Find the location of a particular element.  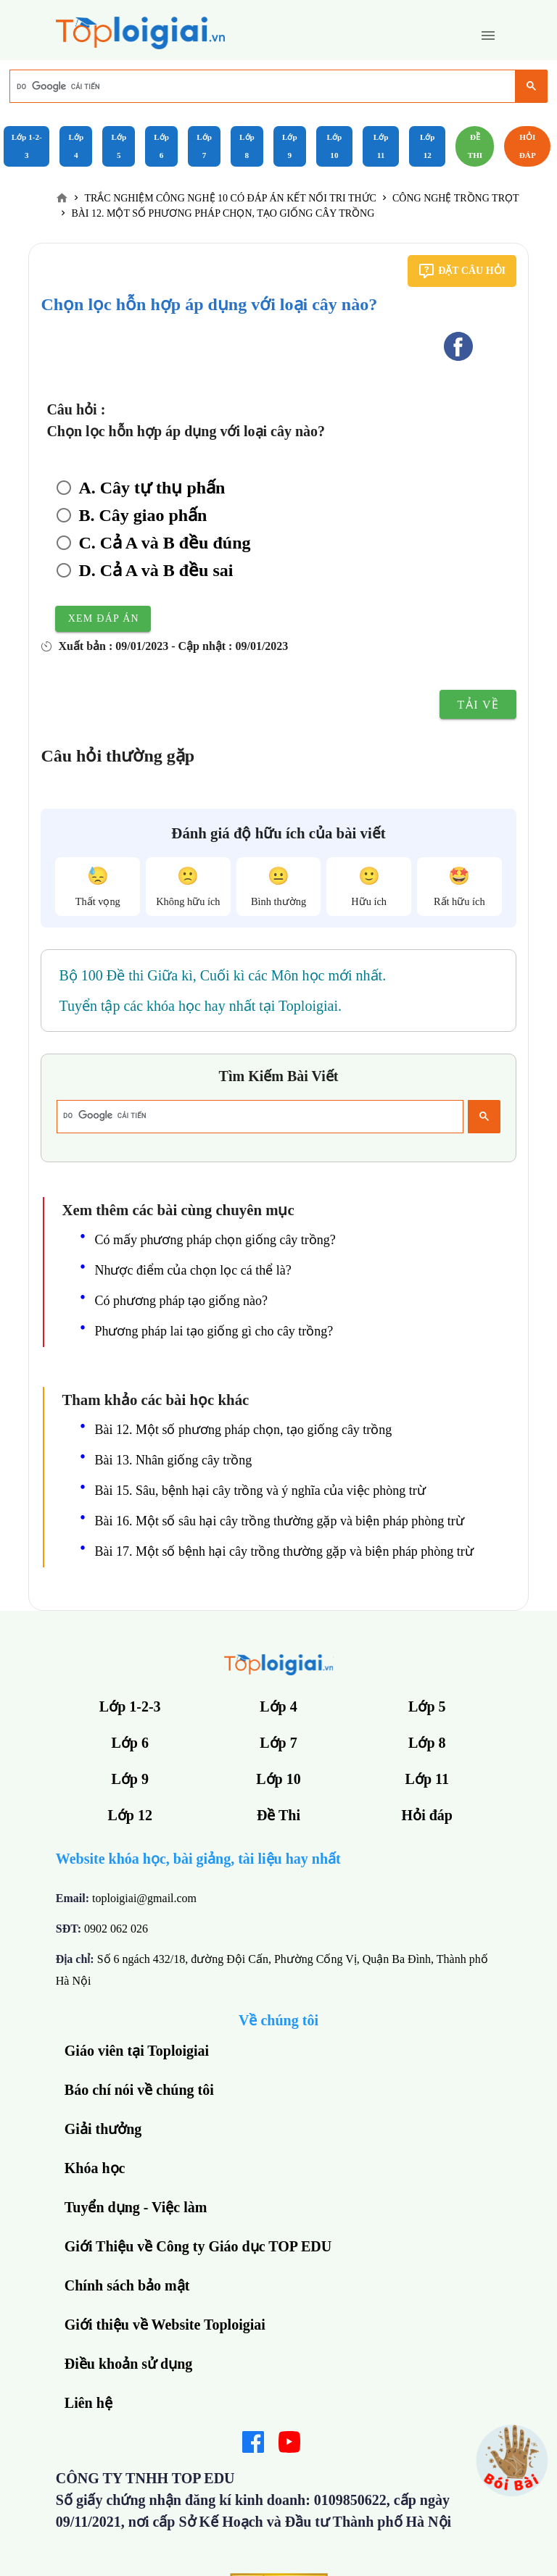

[tìm kiếm] is located at coordinates (261, 86).